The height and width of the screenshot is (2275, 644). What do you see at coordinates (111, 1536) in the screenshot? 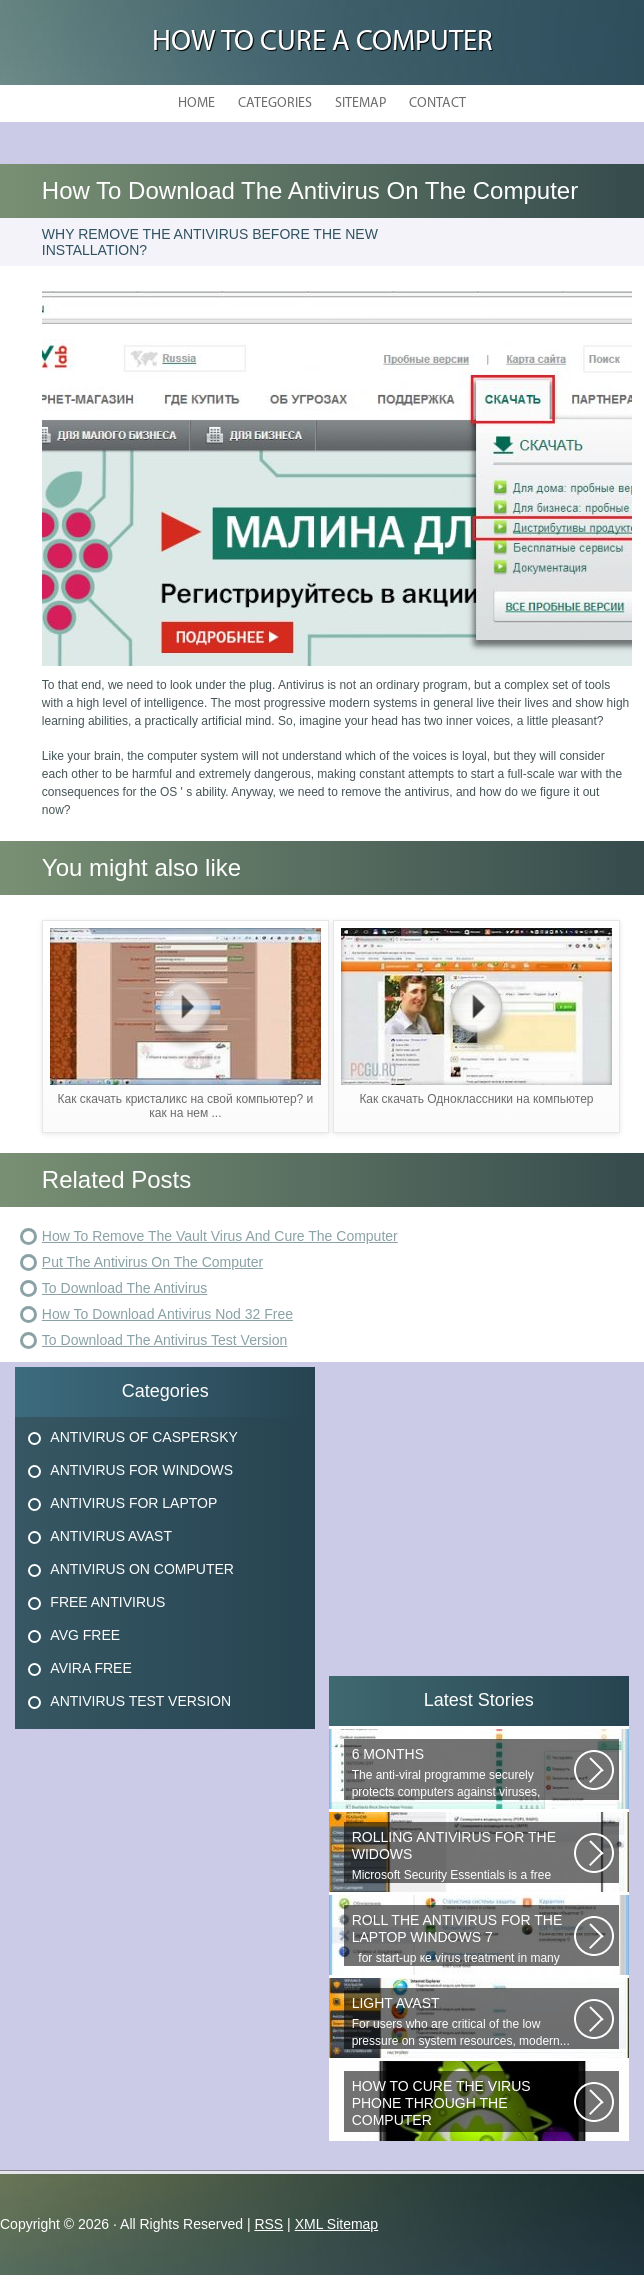
I see `Antivirus Avast` at bounding box center [111, 1536].